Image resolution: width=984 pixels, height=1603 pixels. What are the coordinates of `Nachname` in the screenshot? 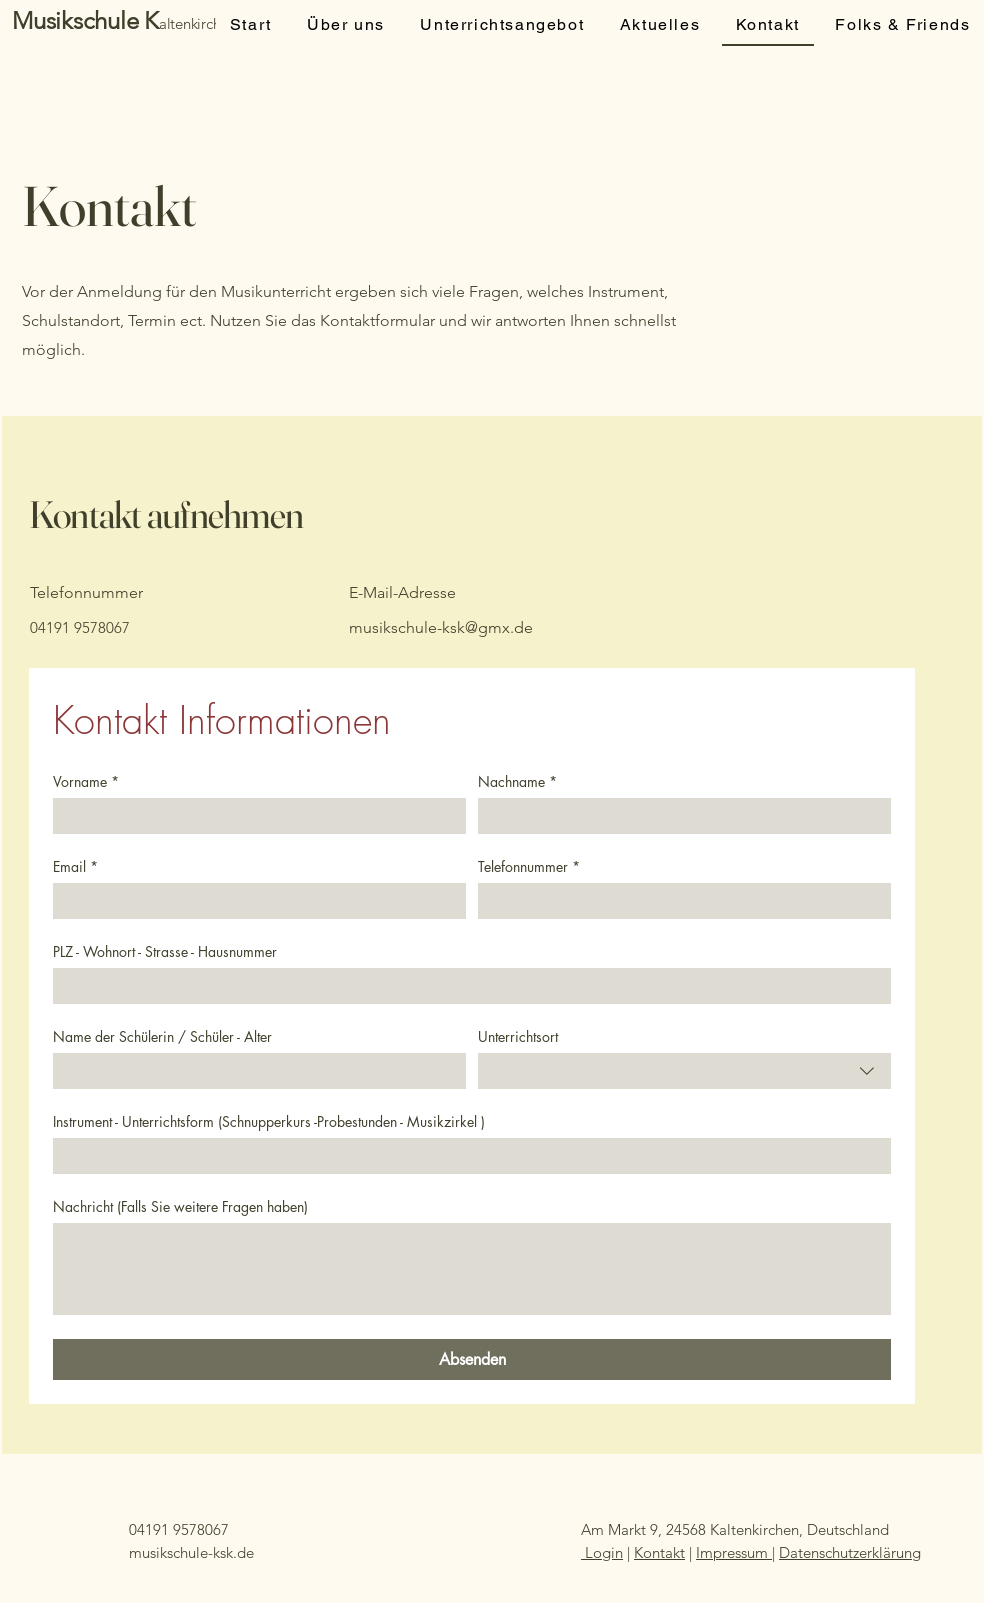 It's located at (517, 781).